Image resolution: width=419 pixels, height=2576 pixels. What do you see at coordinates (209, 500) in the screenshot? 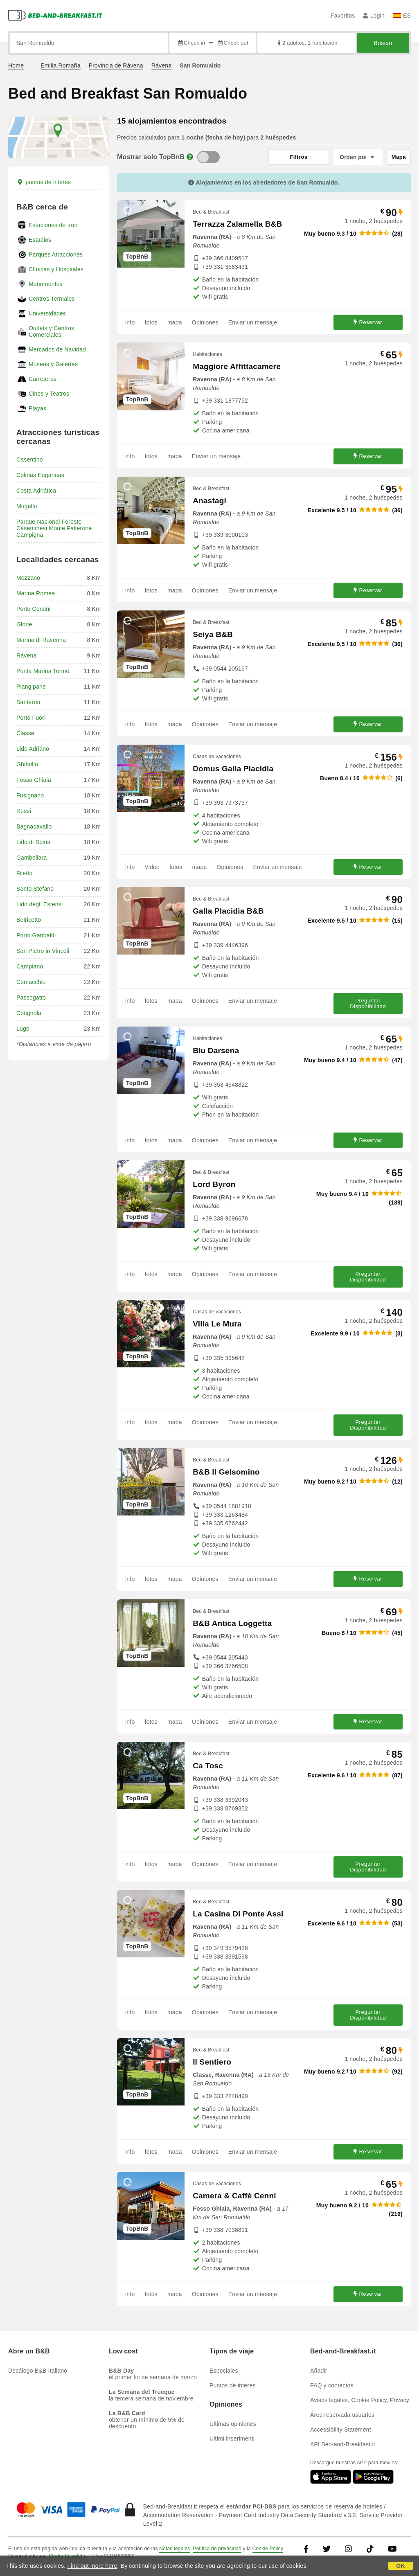
I see `Anastagi` at bounding box center [209, 500].